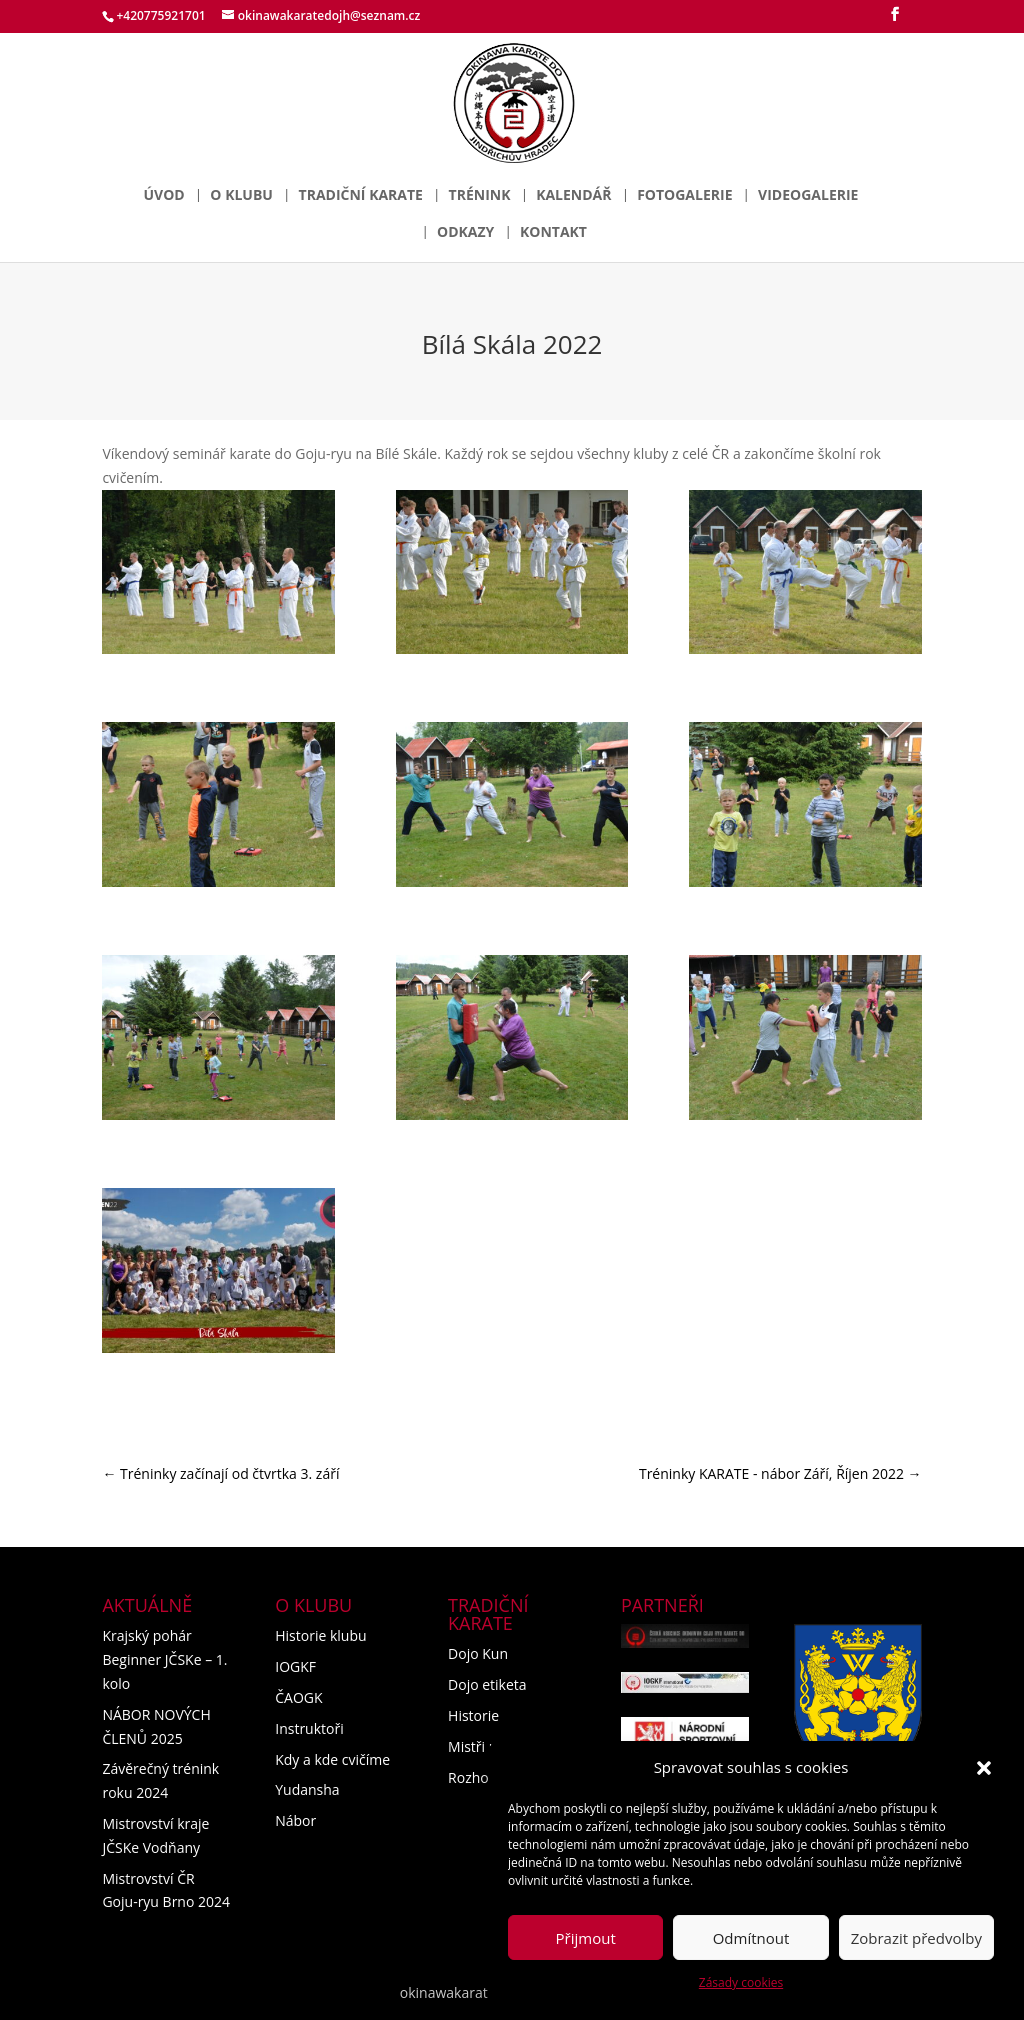 The height and width of the screenshot is (2020, 1024). I want to click on Zásady cookies, so click(741, 1982).